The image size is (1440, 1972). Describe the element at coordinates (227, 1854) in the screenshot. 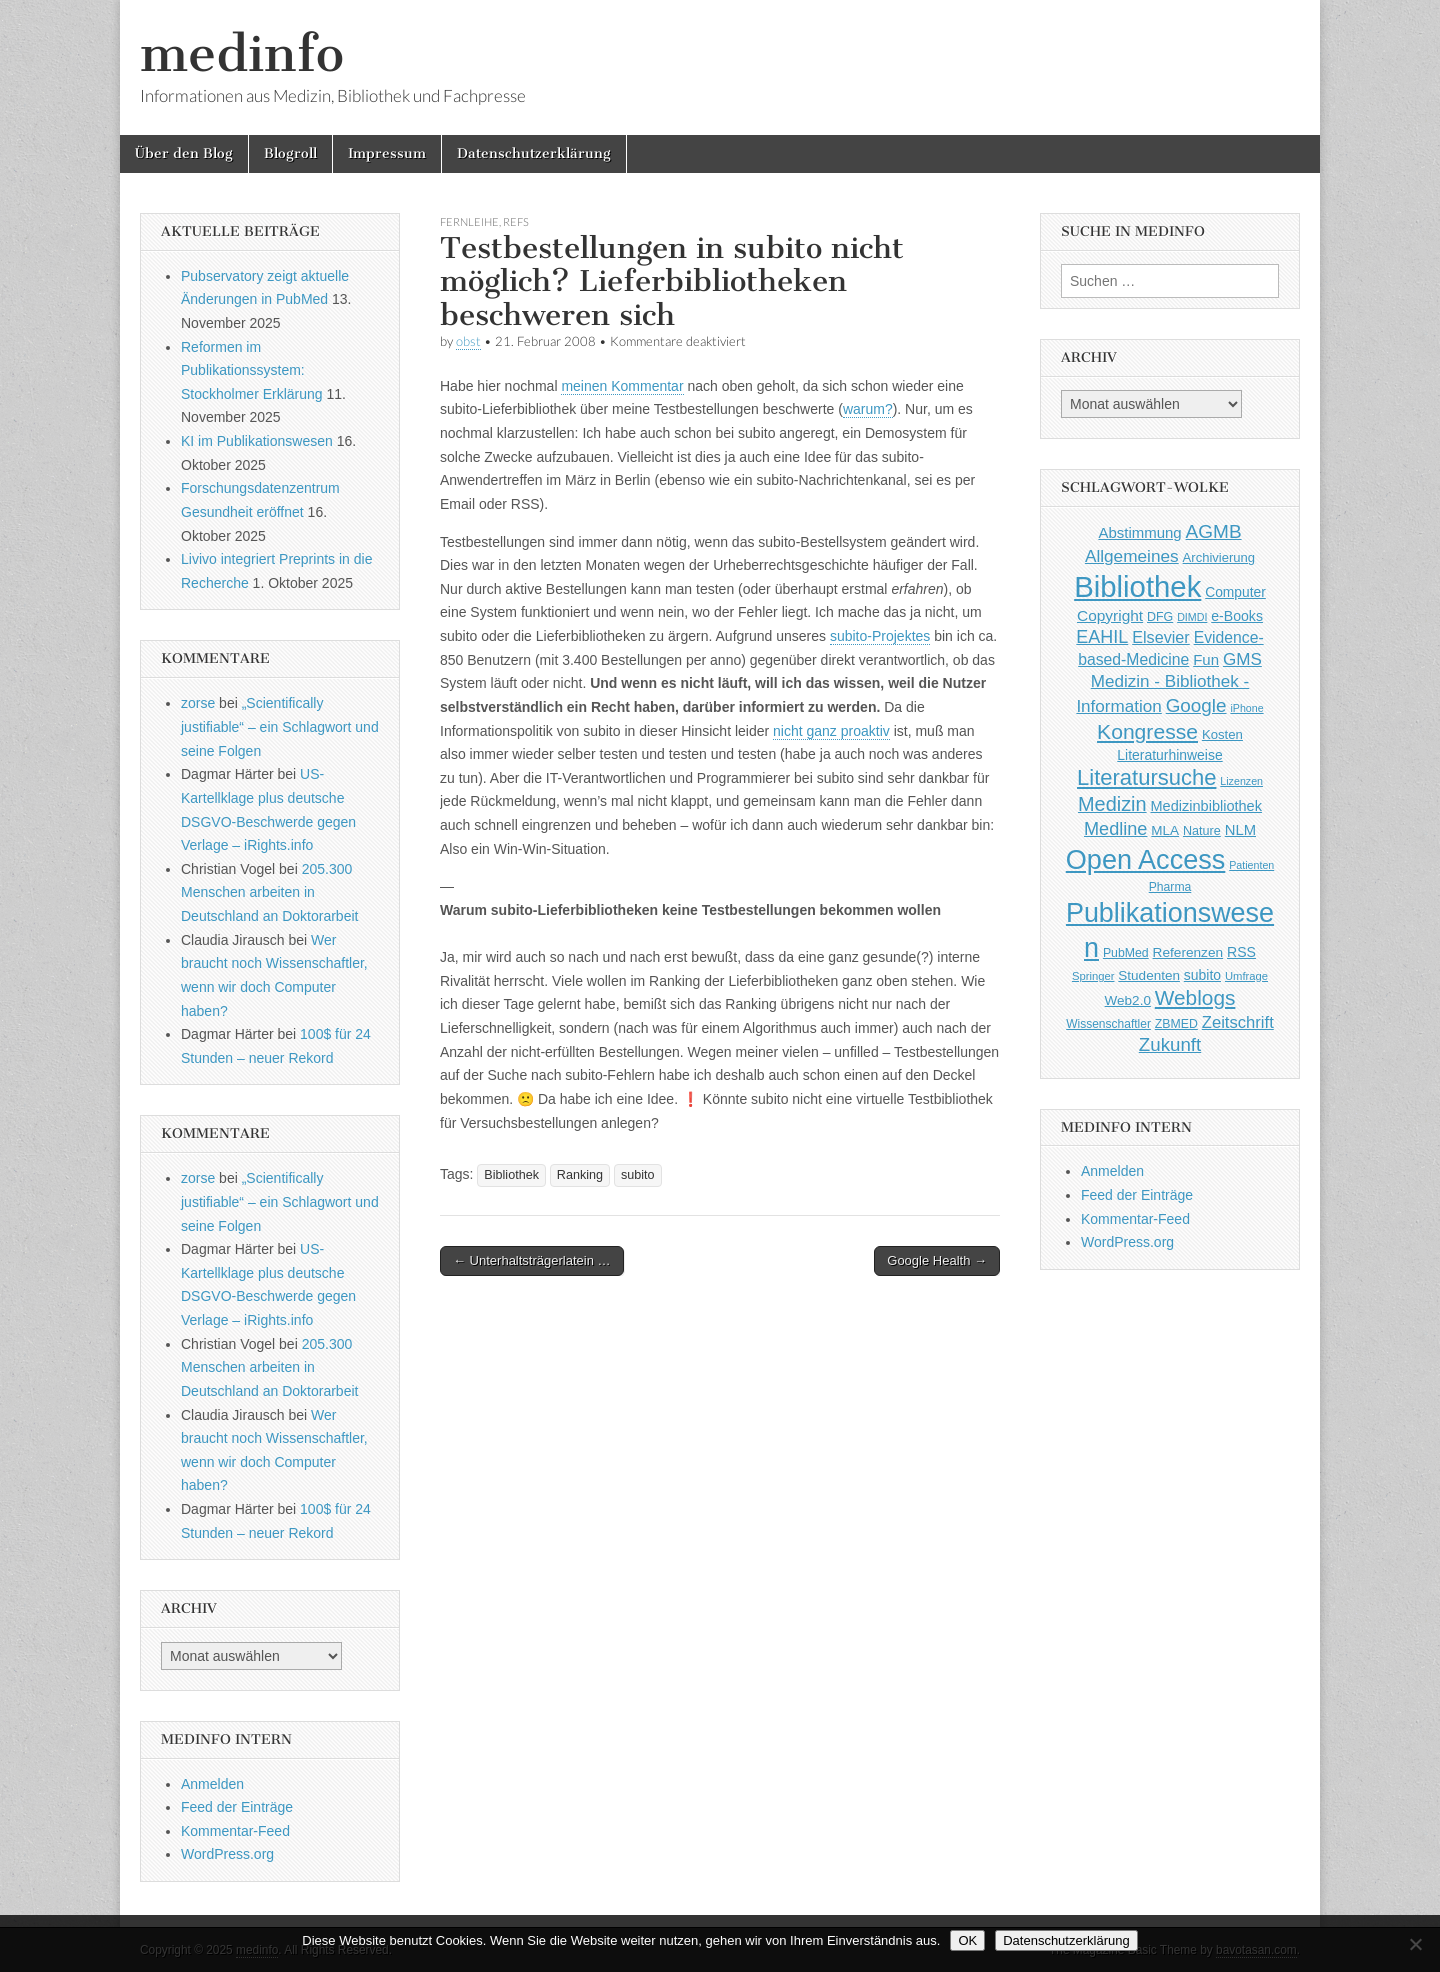

I see `WordPress.org` at that location.